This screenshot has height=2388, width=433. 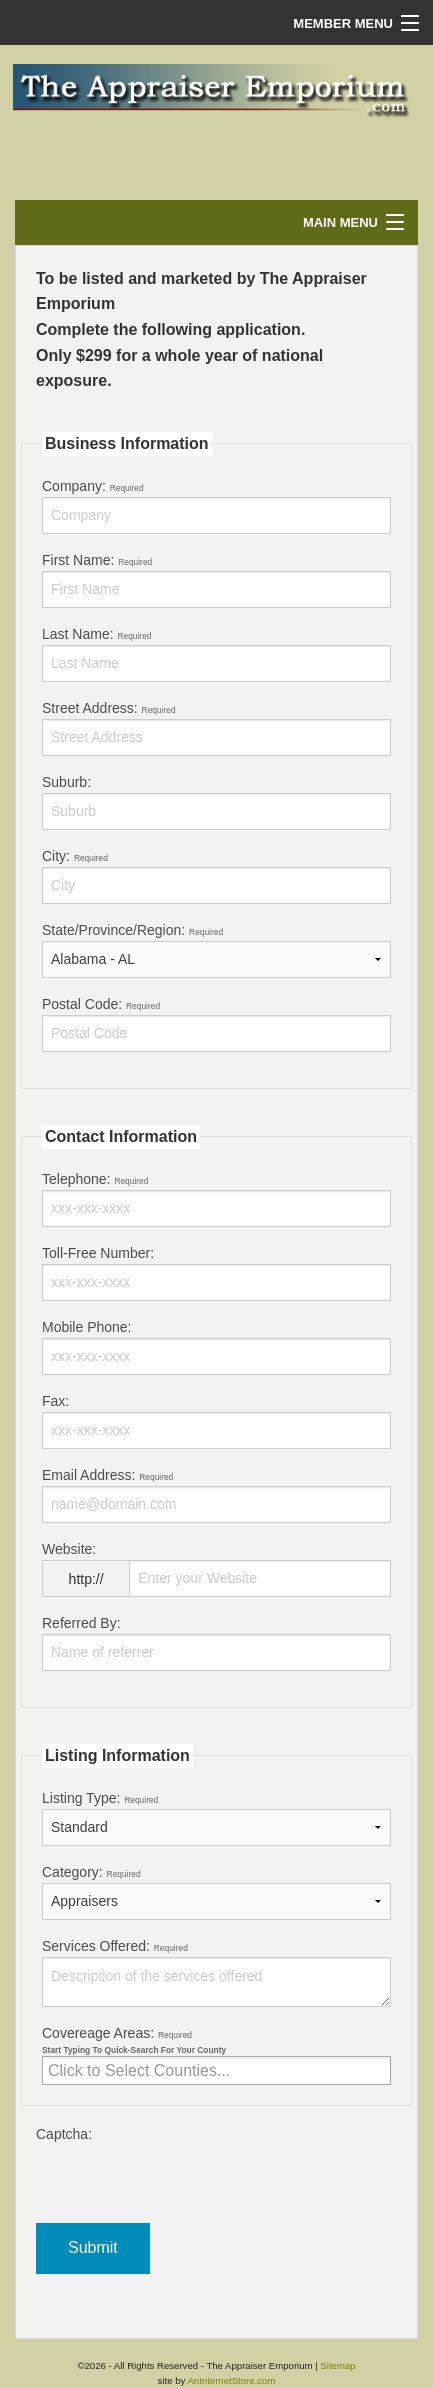 What do you see at coordinates (337, 2365) in the screenshot?
I see `Sitemap` at bounding box center [337, 2365].